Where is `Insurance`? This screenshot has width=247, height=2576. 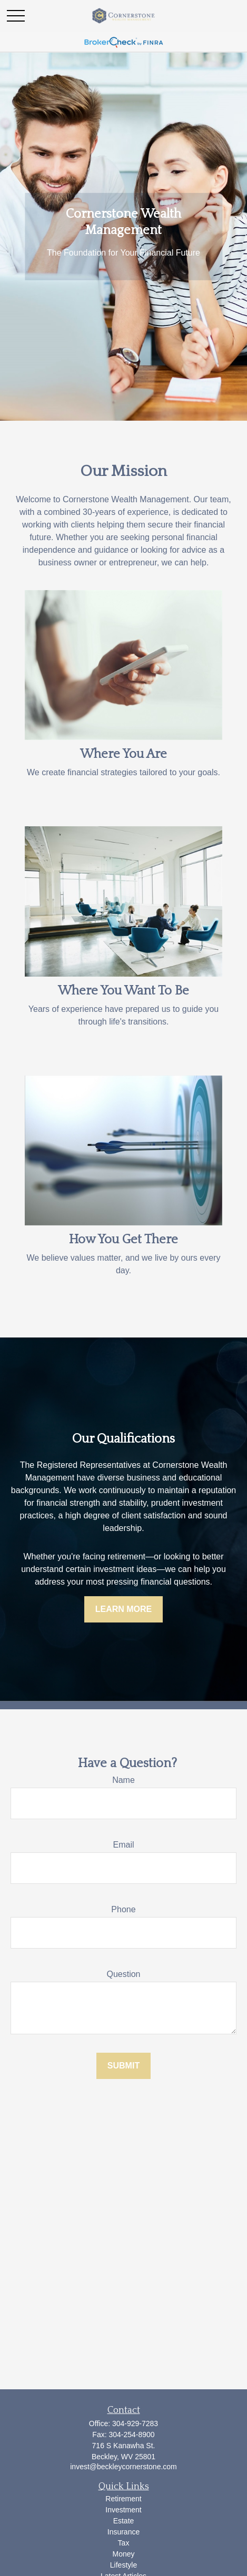 Insurance is located at coordinates (123, 2532).